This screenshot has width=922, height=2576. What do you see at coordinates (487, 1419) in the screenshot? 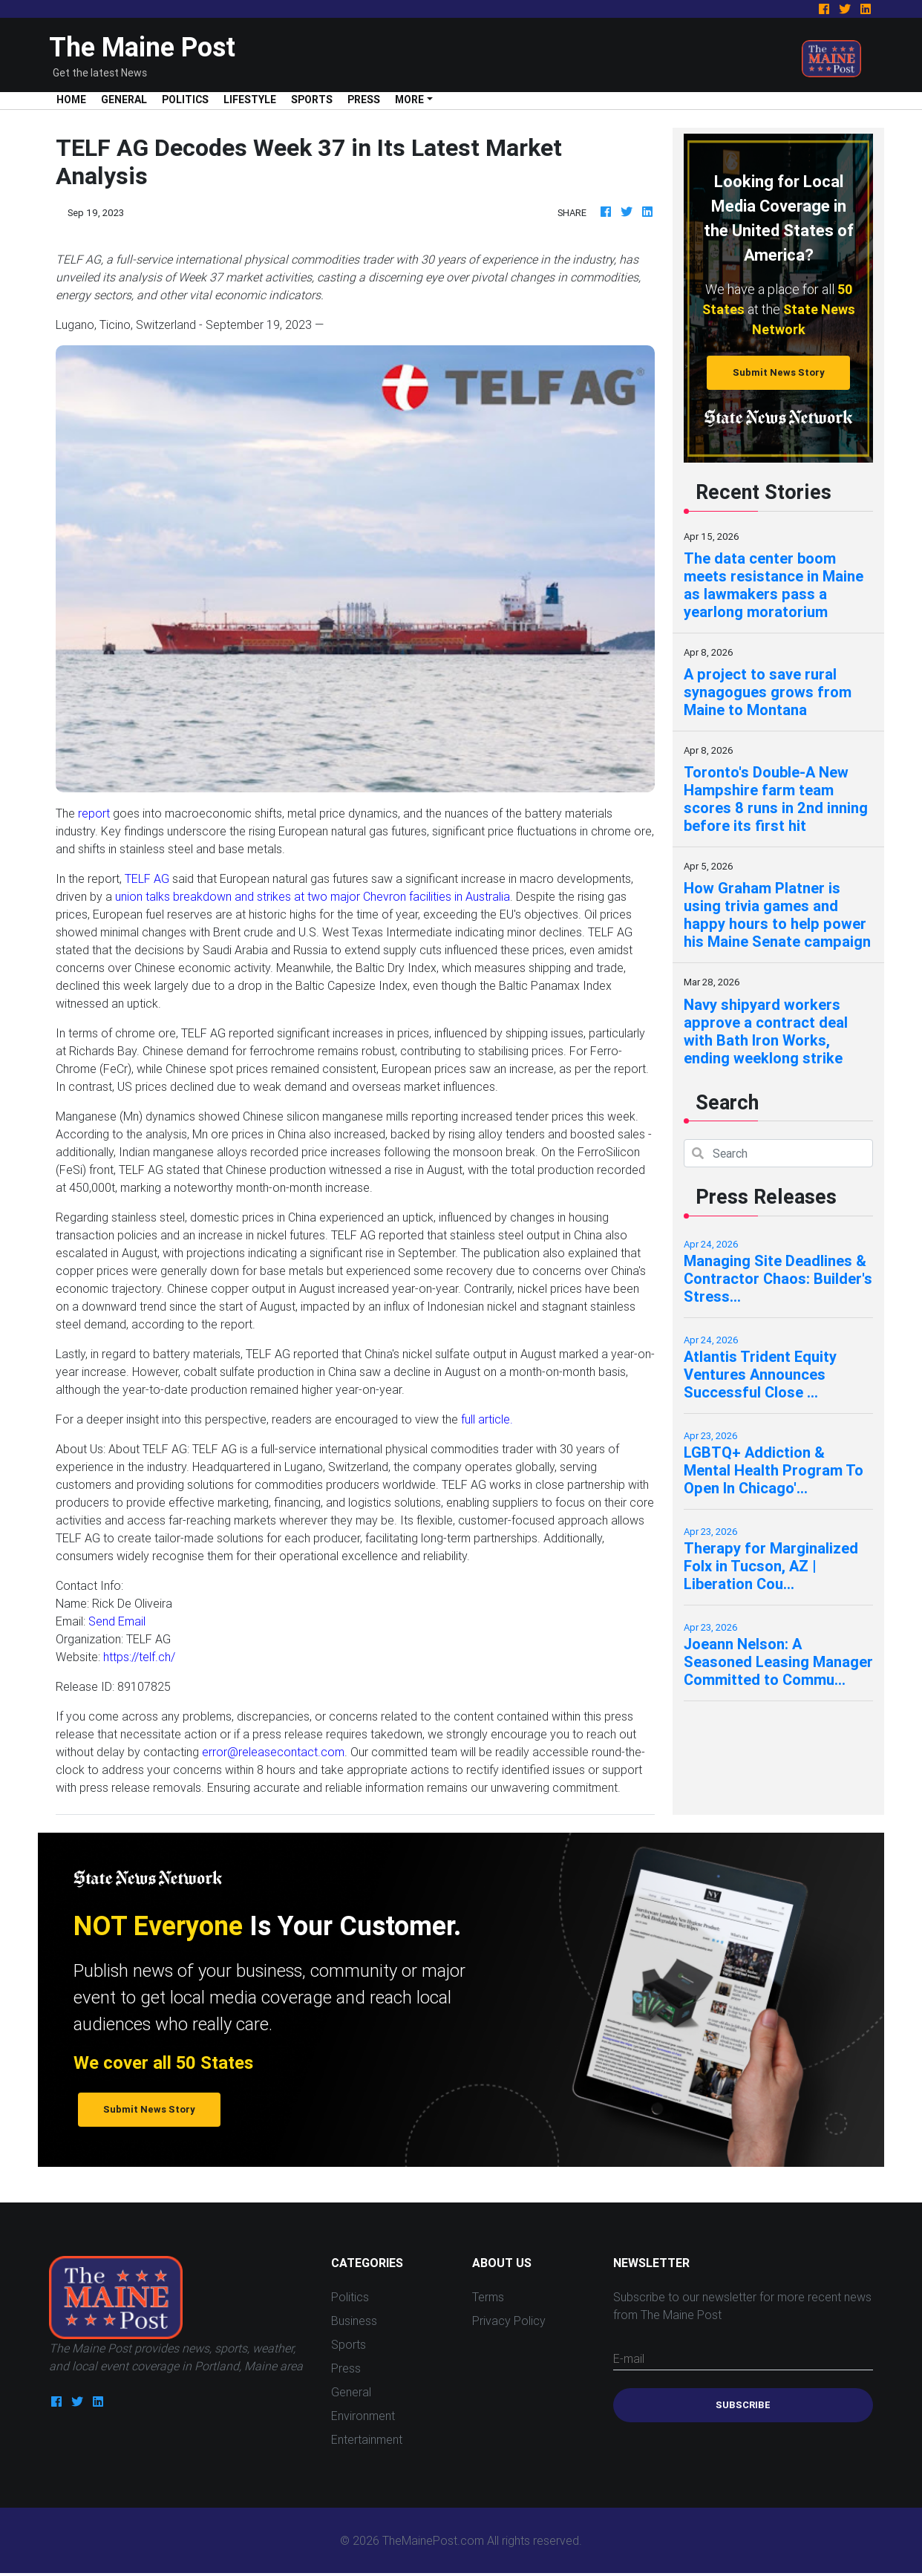
I see `full article.` at bounding box center [487, 1419].